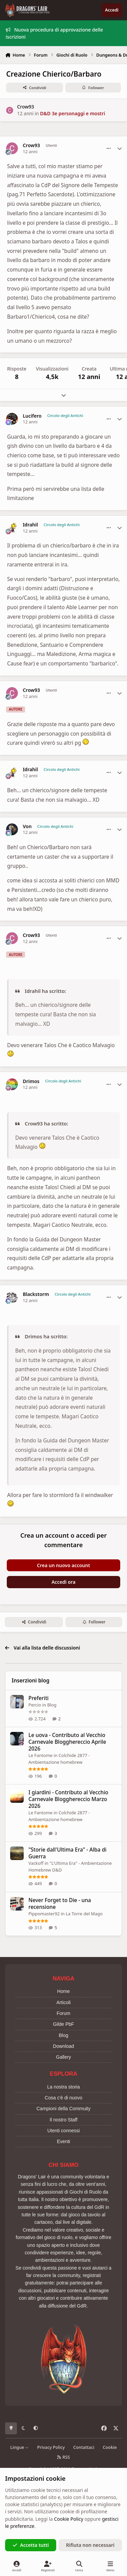  Describe the element at coordinates (25, 106) in the screenshot. I see `Crow93` at that location.